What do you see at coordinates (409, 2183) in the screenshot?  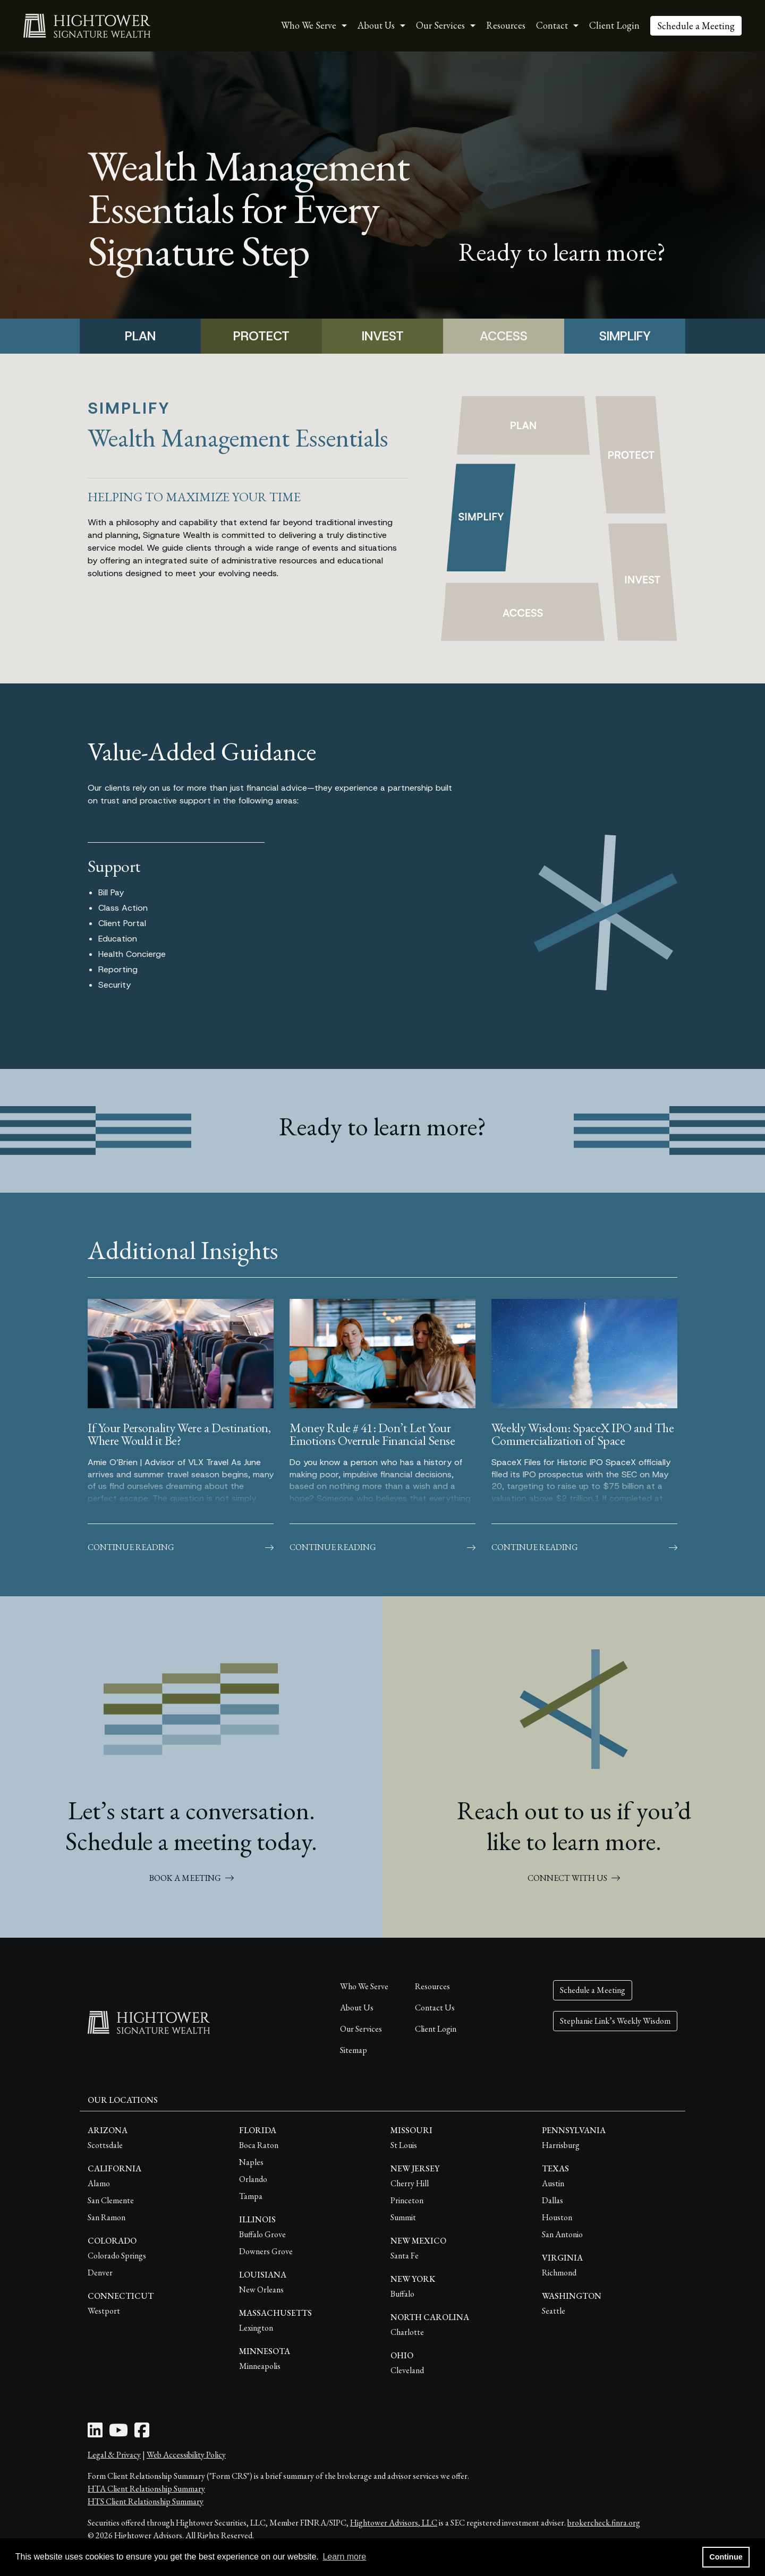 I see `Cherry Hill` at bounding box center [409, 2183].